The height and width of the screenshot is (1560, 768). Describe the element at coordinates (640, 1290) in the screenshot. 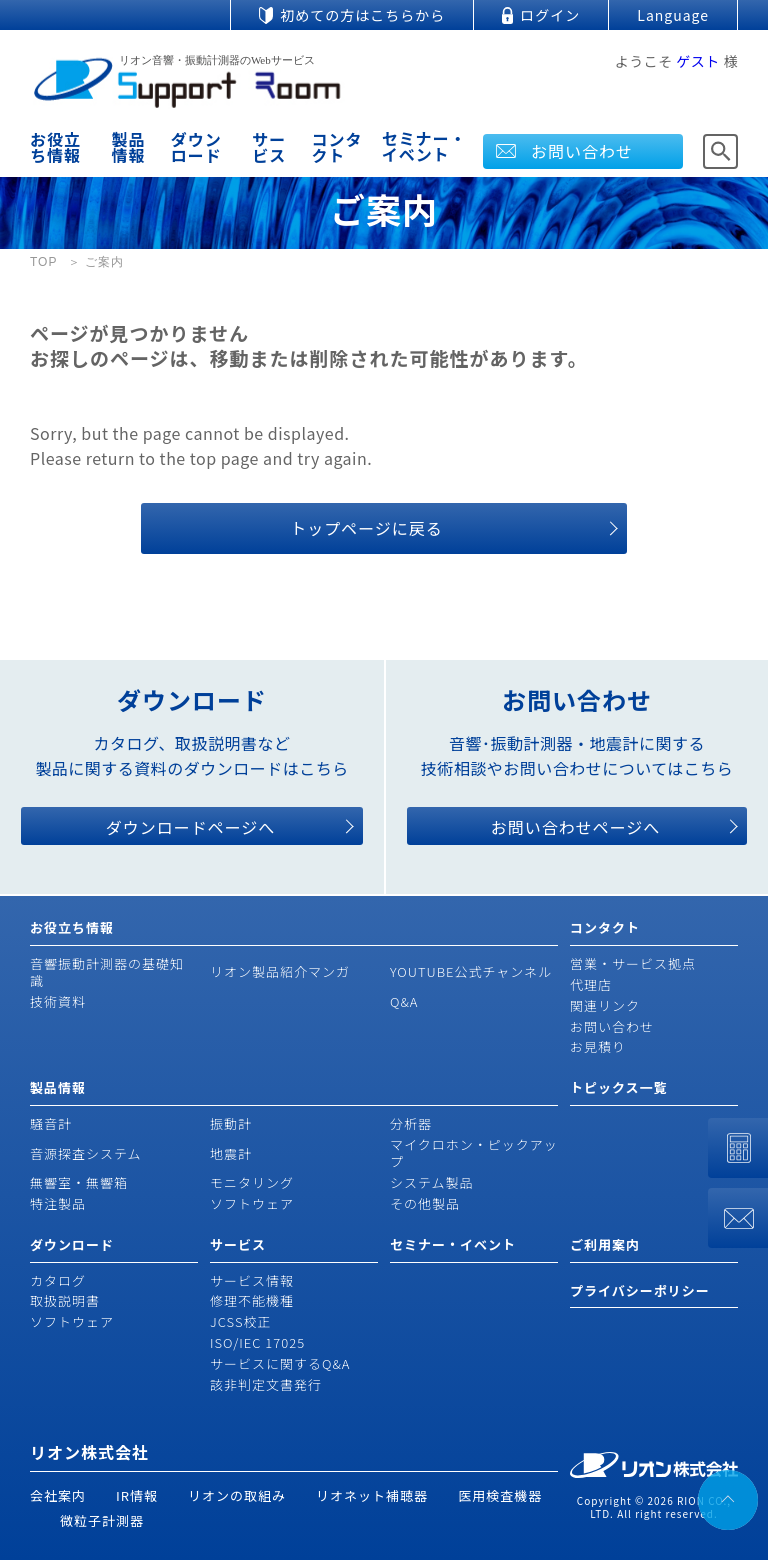

I see `プライバシーポリシー` at that location.